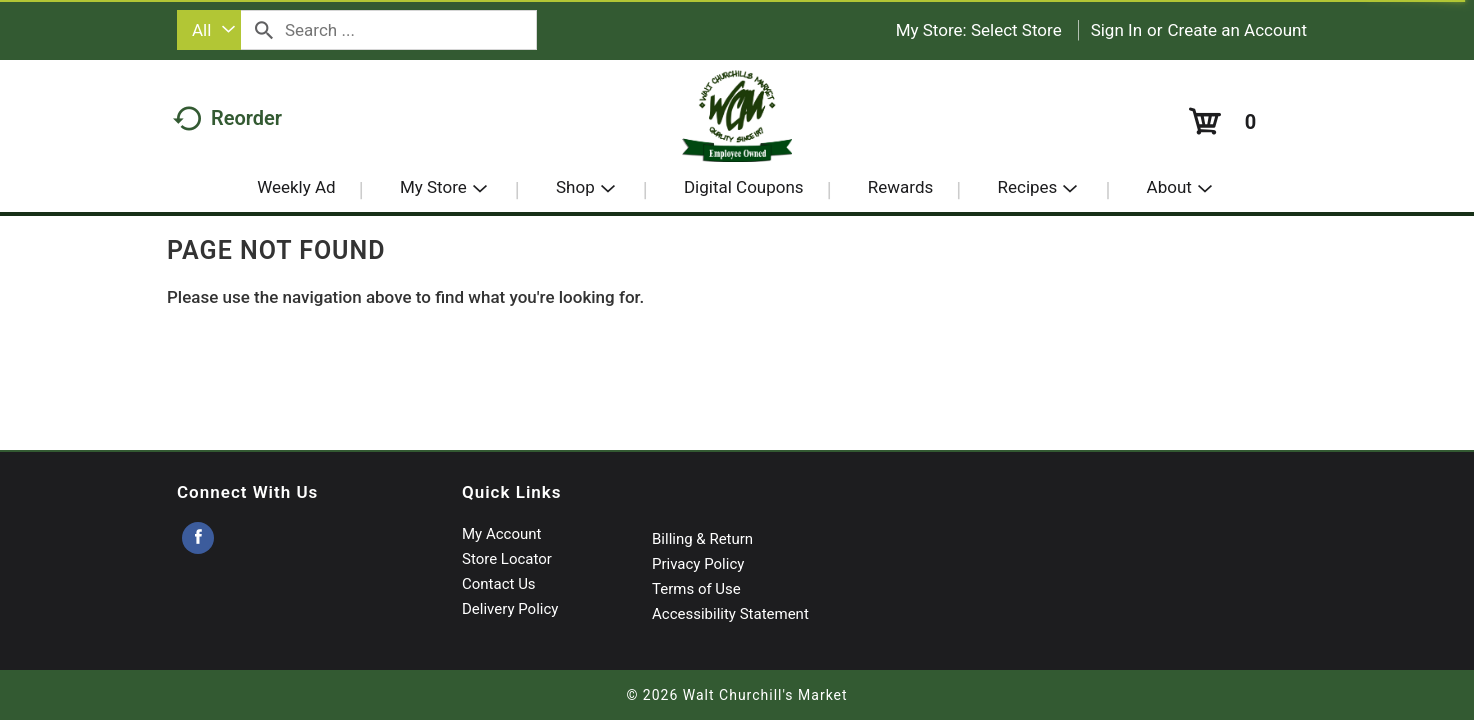 This screenshot has height=720, width=1474. I want to click on [Cart, 0 items], so click(1220, 121).